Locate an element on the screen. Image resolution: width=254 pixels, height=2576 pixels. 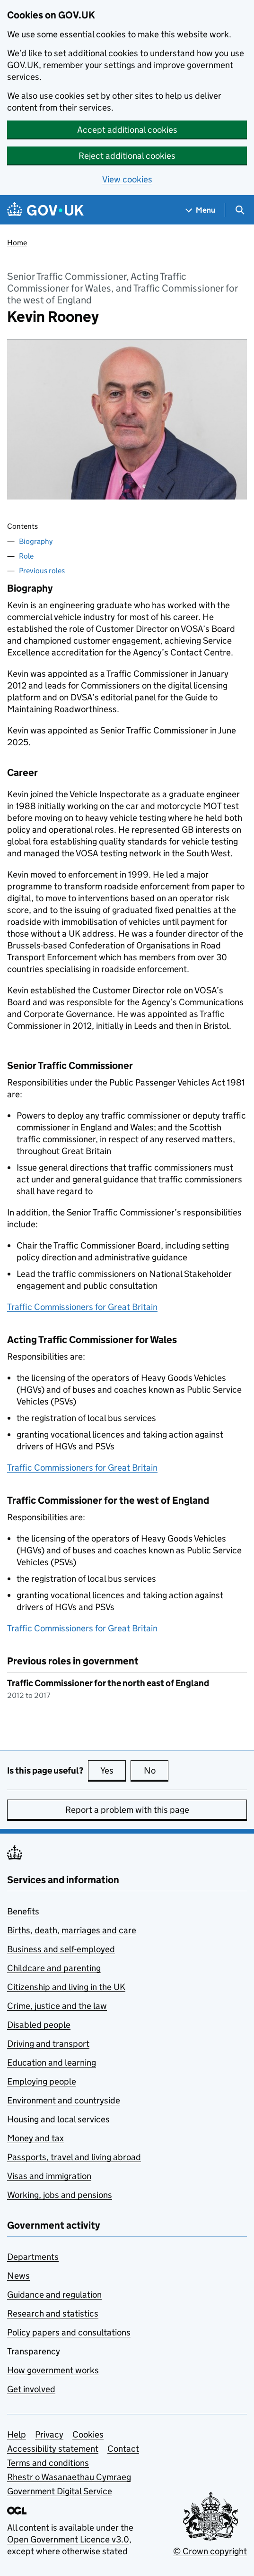
Contact is located at coordinates (123, 2448).